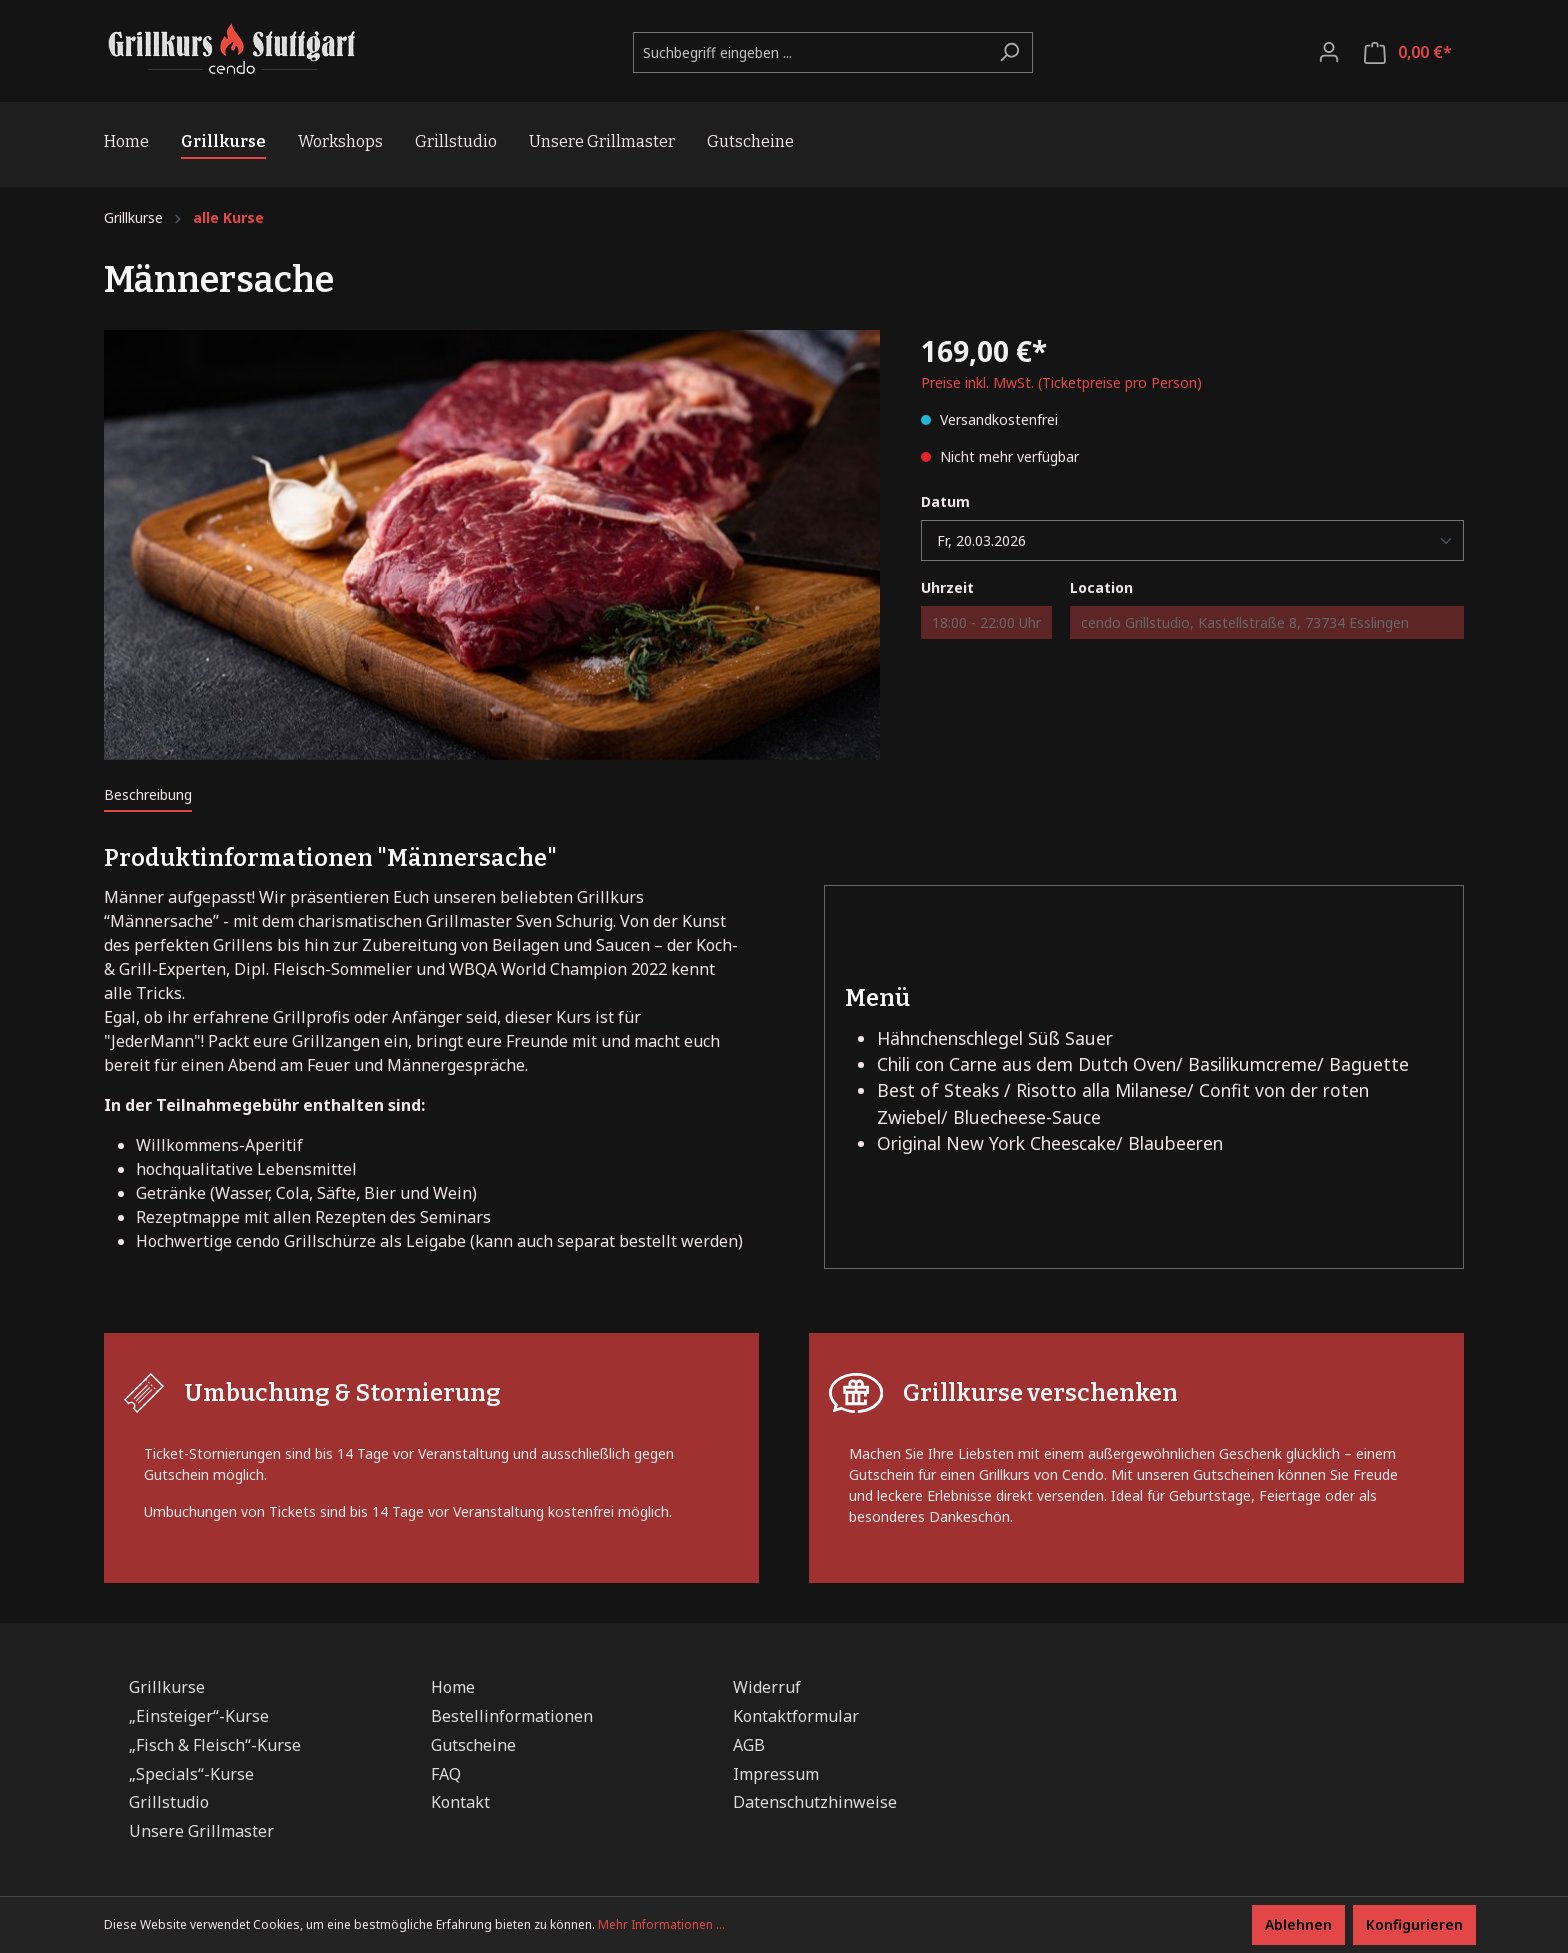  I want to click on FAQ, so click(446, 1774).